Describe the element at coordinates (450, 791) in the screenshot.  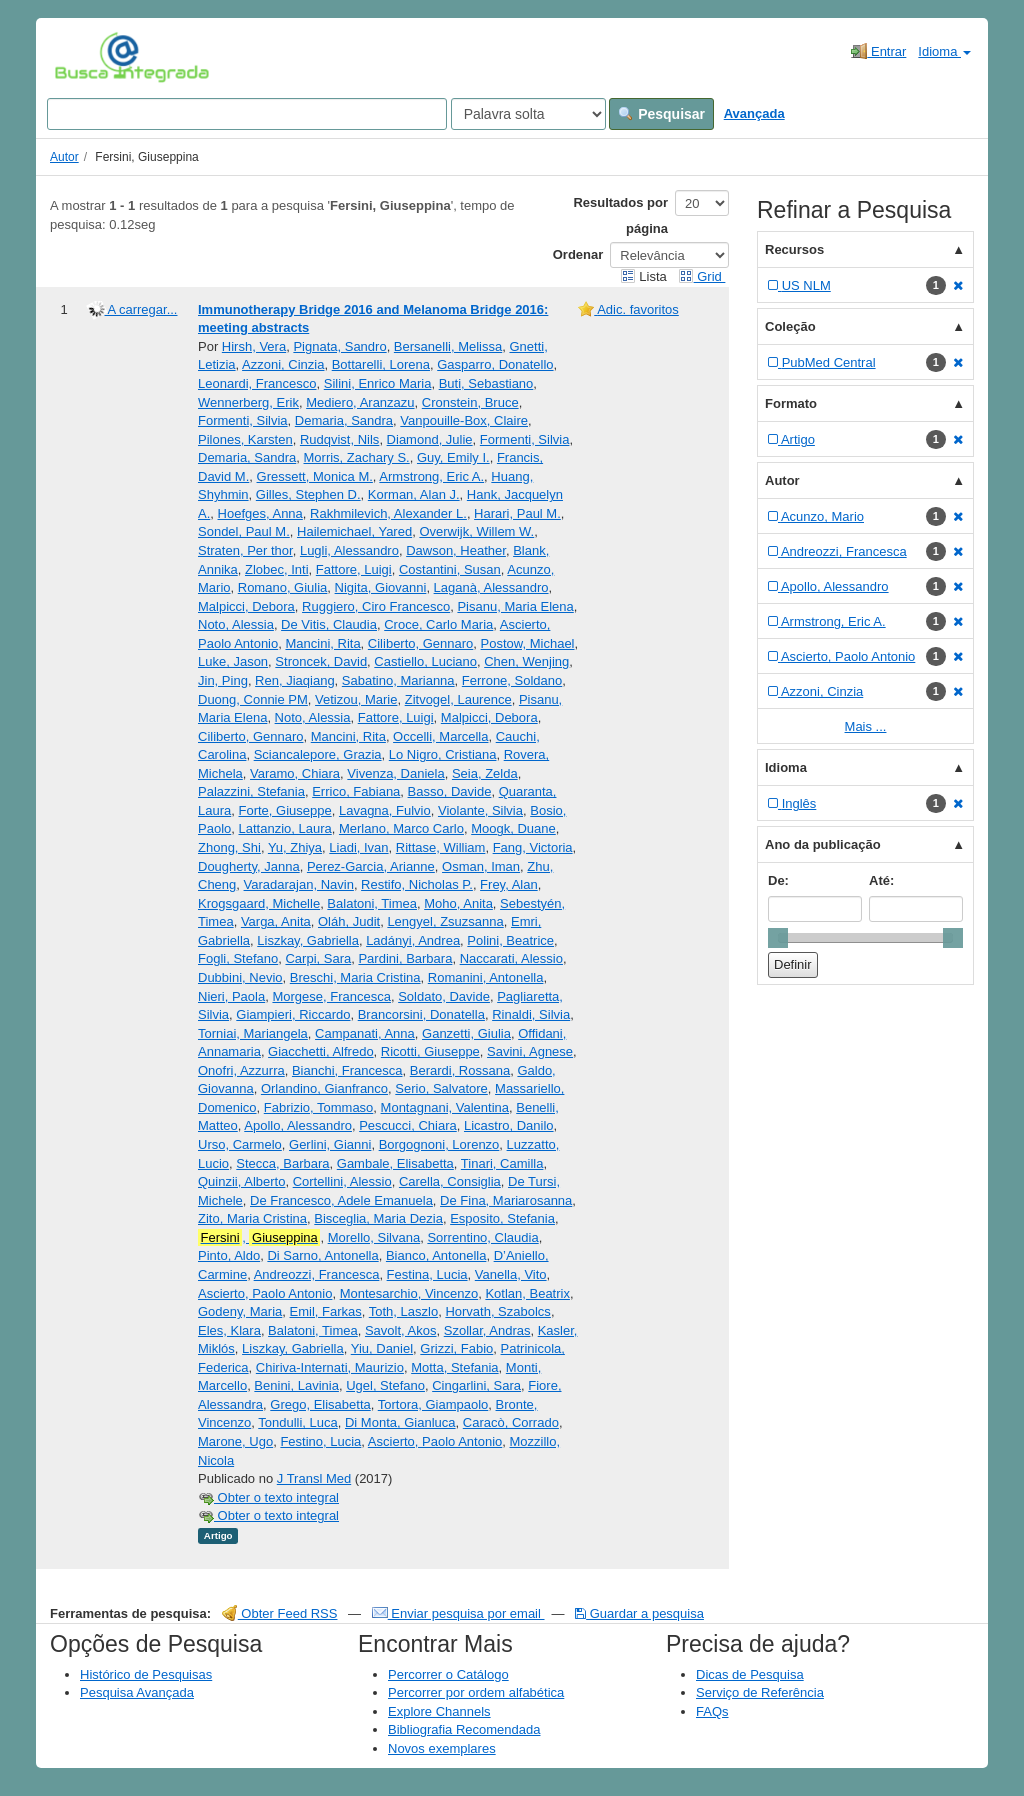
I see `Basso, Davide` at that location.